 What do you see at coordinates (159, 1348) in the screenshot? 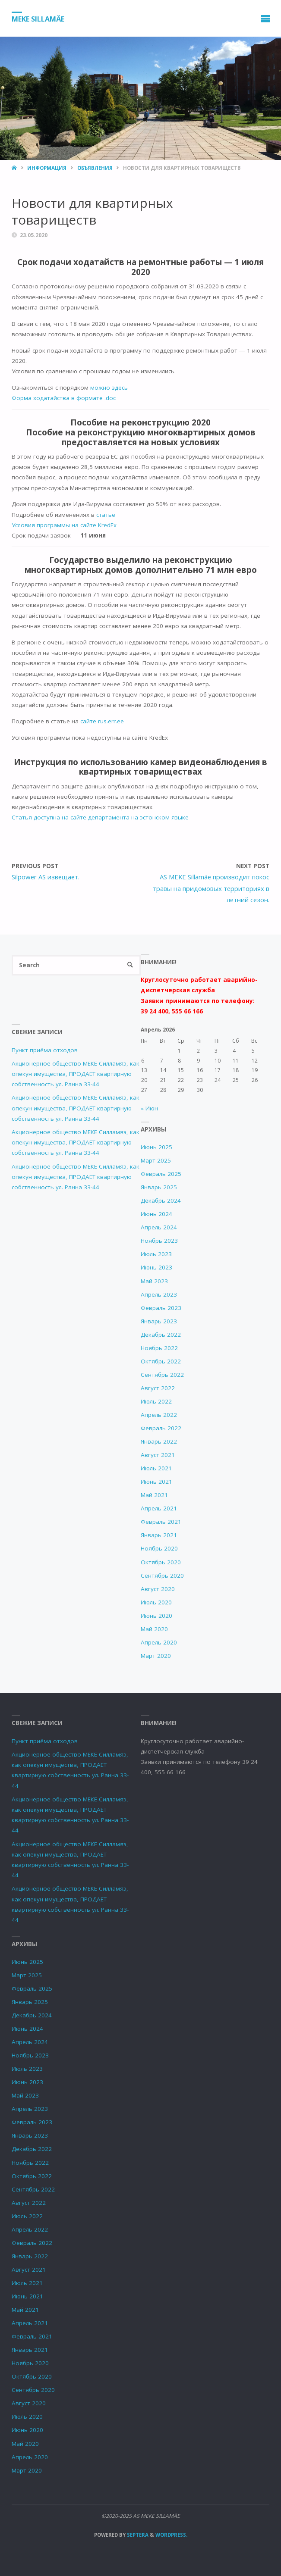
I see `Ноябрь 2022` at bounding box center [159, 1348].